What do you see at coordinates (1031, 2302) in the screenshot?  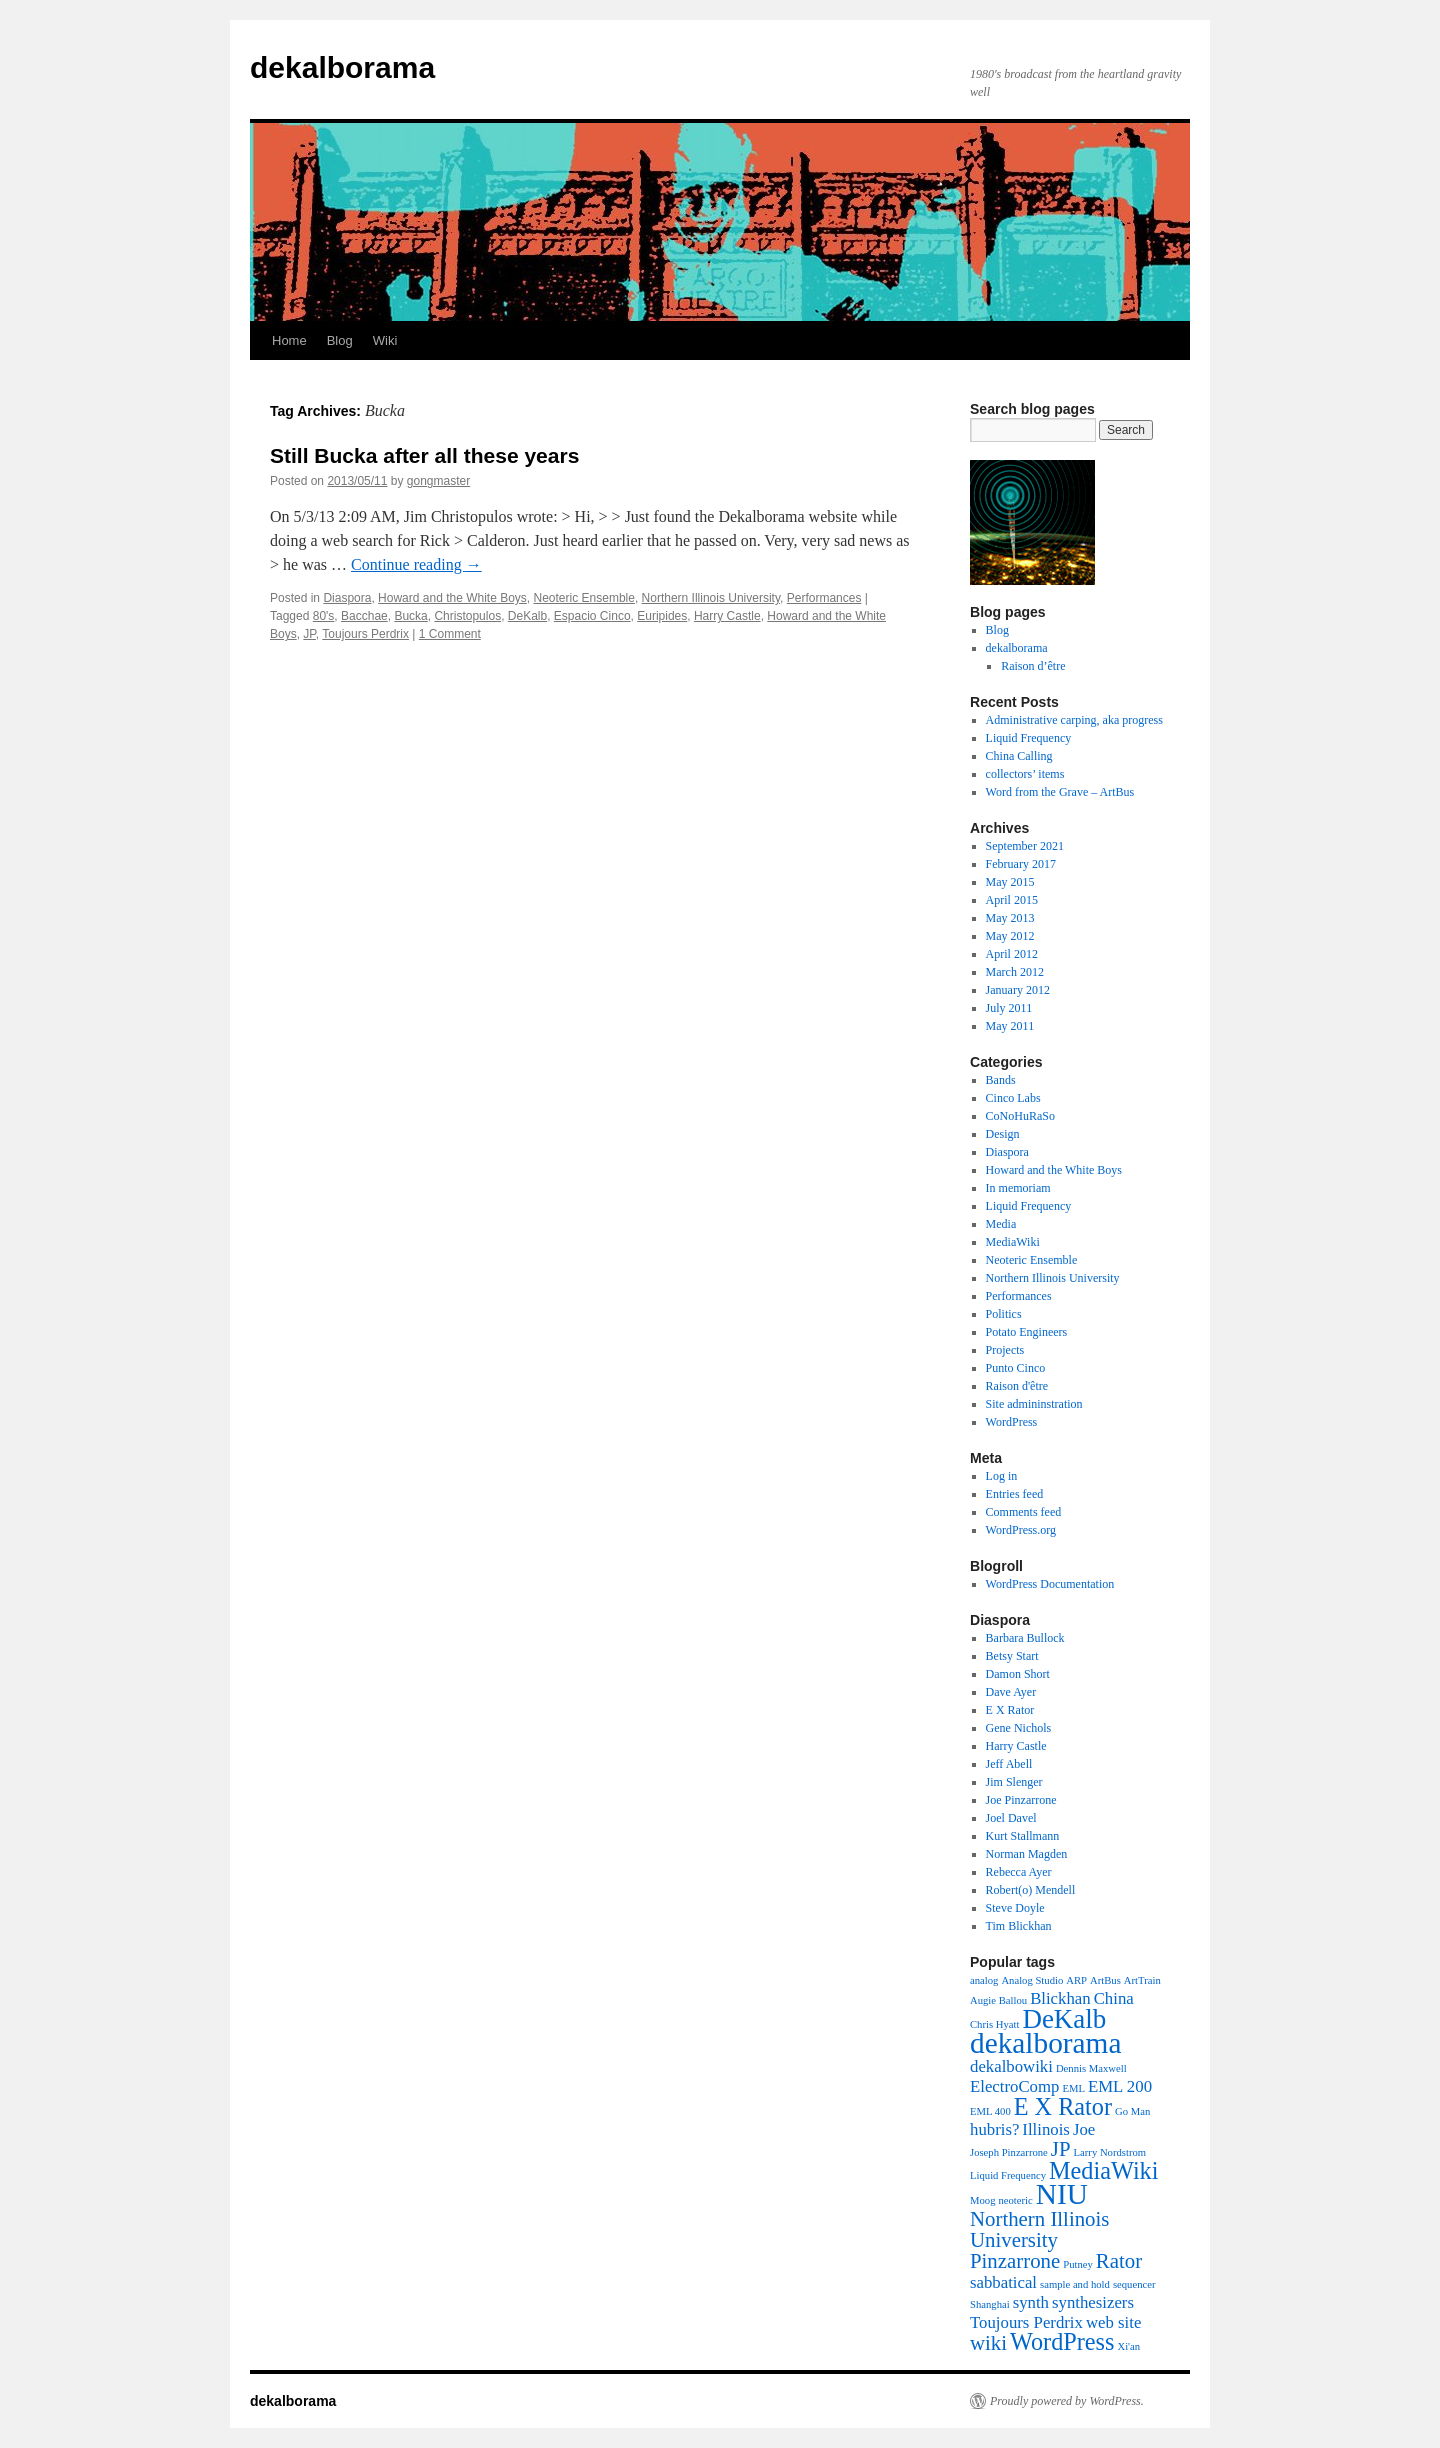 I see `synth [synth (2 items)]` at bounding box center [1031, 2302].